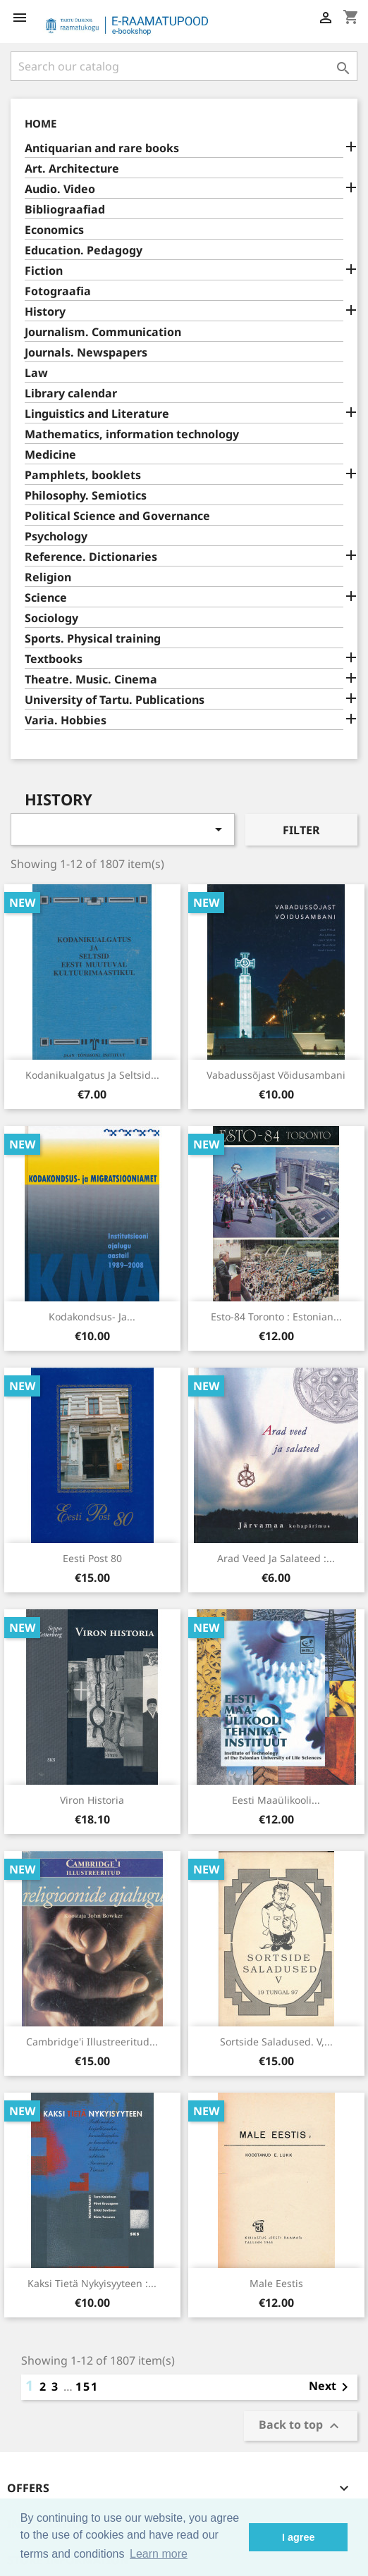 This screenshot has width=368, height=2576. Describe the element at coordinates (276, 2283) in the screenshot. I see `Male Eestis` at that location.